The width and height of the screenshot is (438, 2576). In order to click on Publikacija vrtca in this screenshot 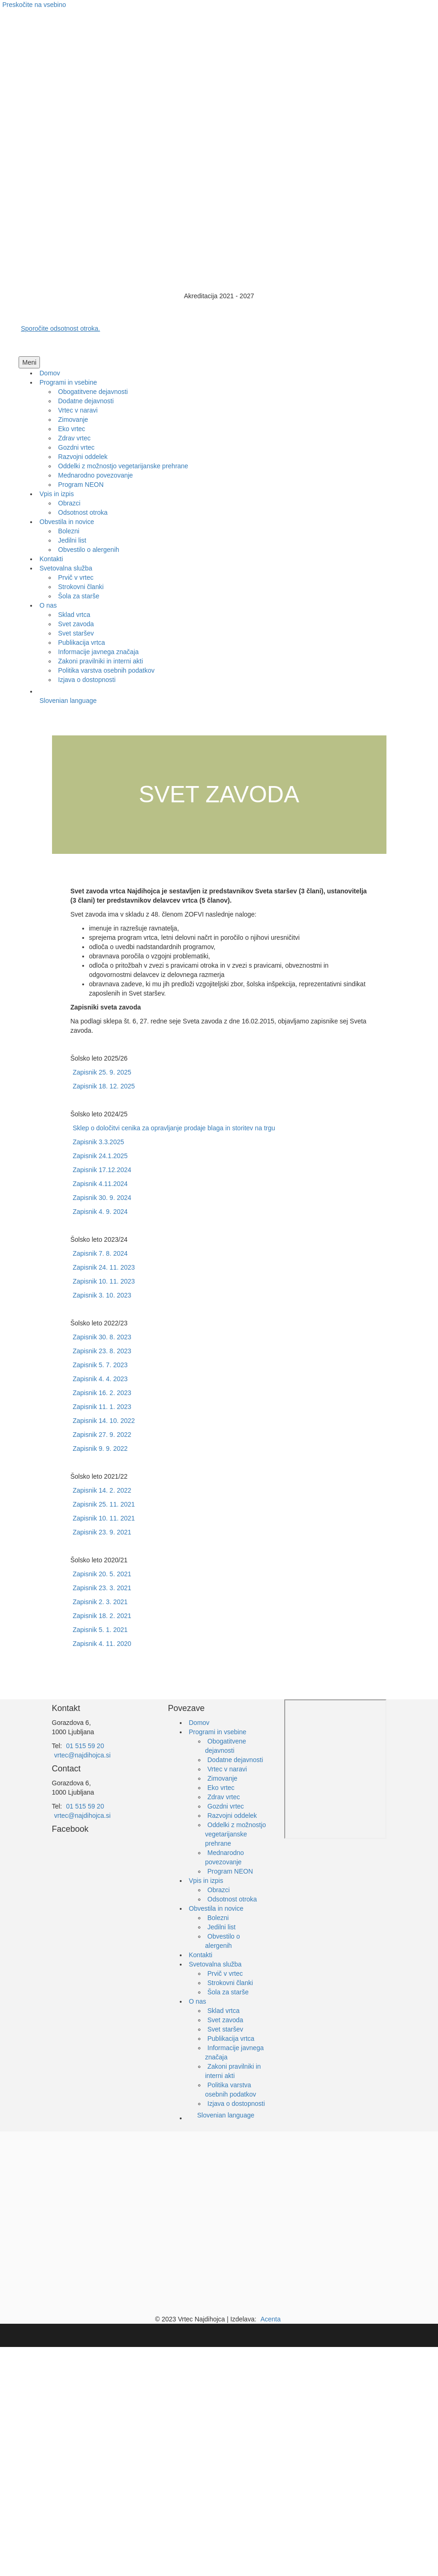, I will do `click(231, 2038)`.